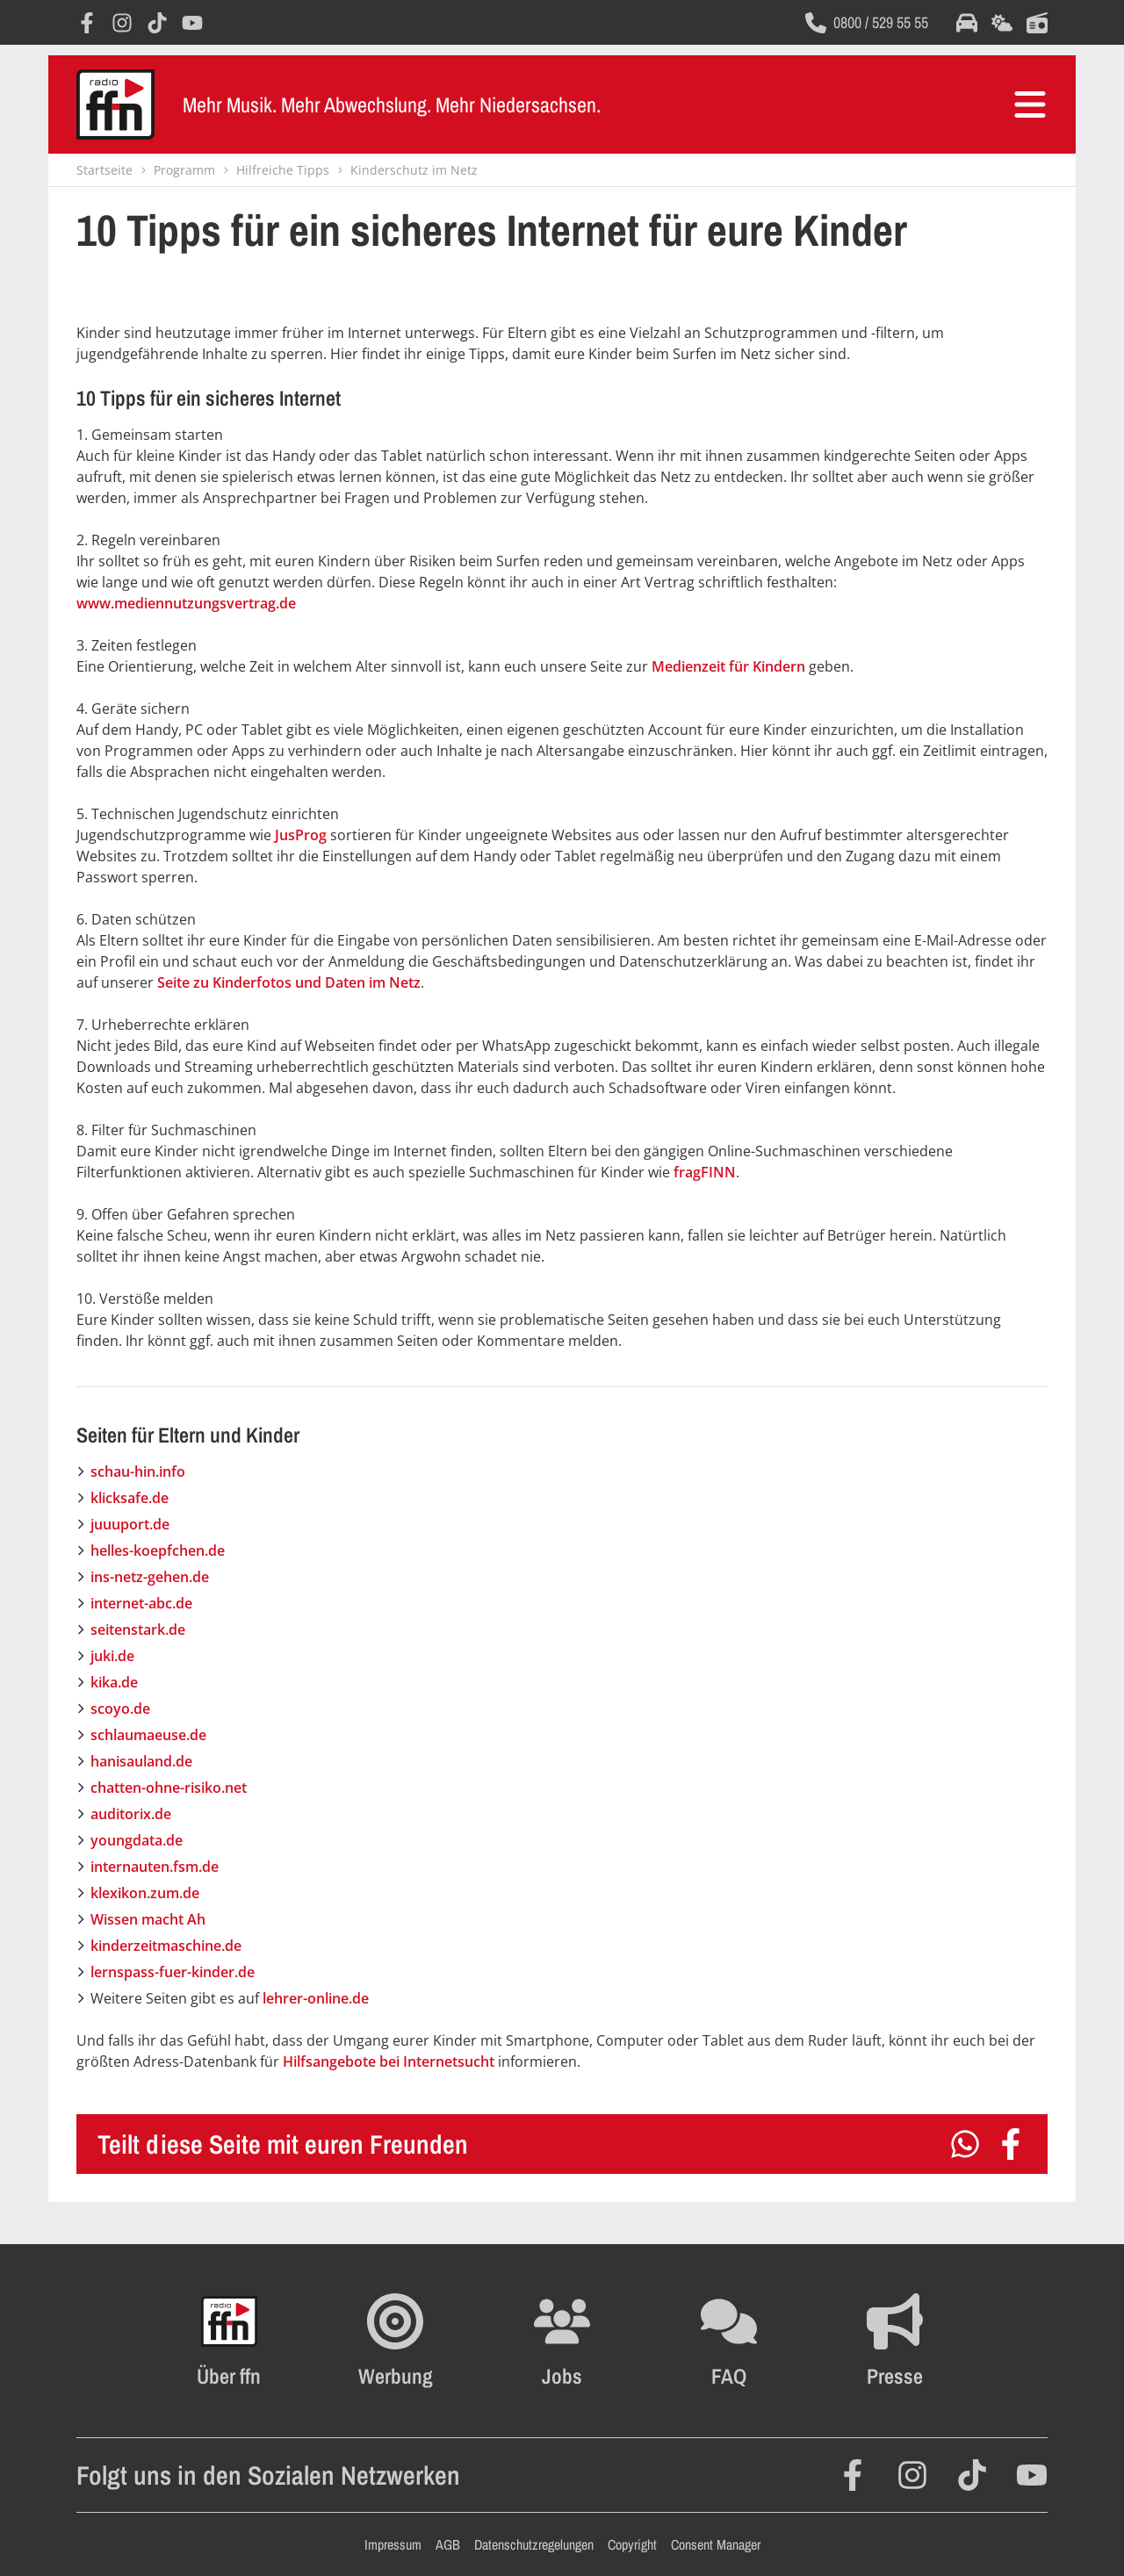 The height and width of the screenshot is (2576, 1124). What do you see at coordinates (393, 2544) in the screenshot?
I see `Impressum` at bounding box center [393, 2544].